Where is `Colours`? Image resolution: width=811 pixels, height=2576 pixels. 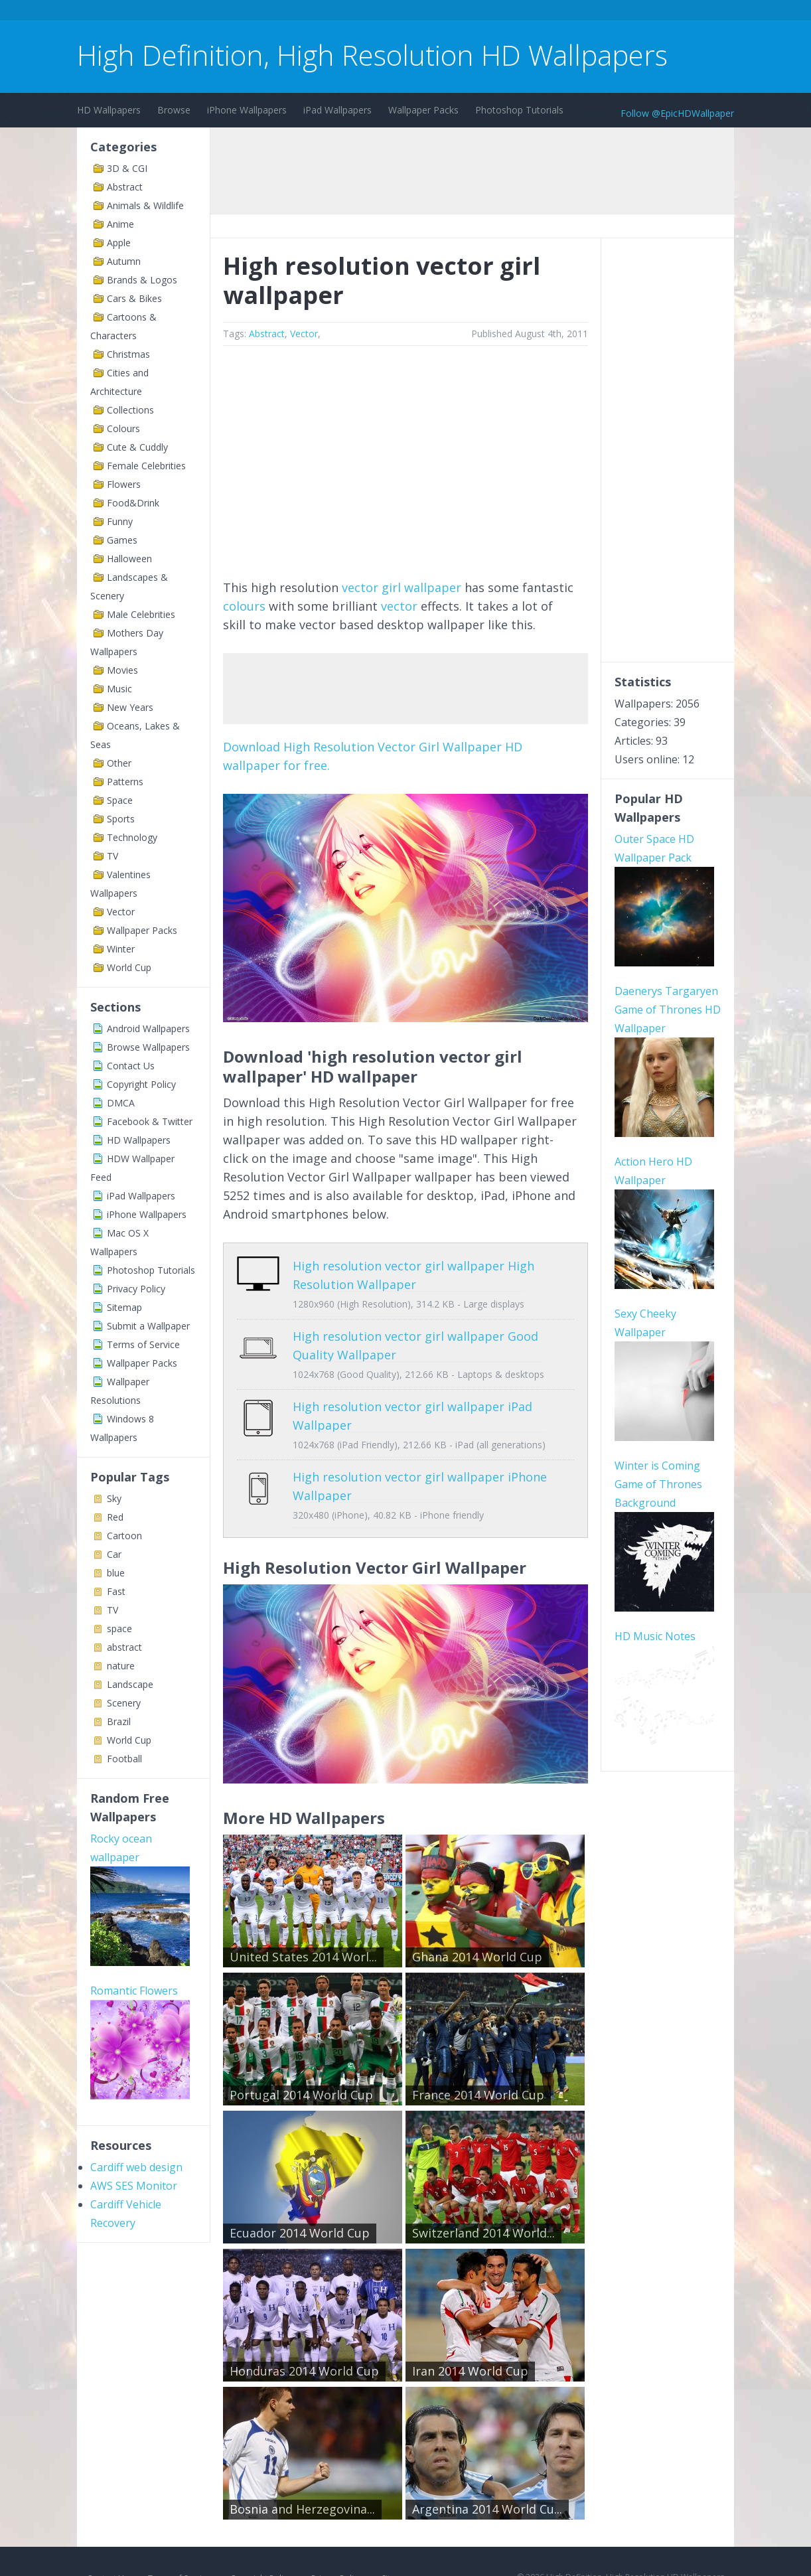
Colours is located at coordinates (123, 428).